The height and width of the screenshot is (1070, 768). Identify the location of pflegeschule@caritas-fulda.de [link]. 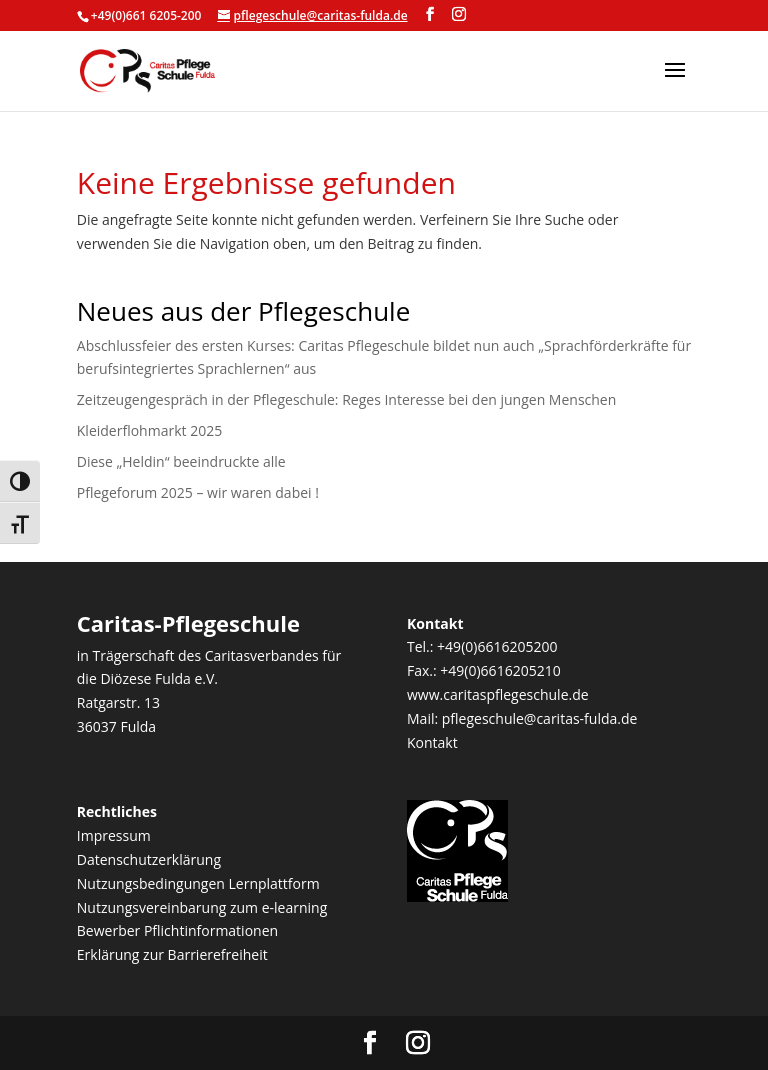
(540, 718).